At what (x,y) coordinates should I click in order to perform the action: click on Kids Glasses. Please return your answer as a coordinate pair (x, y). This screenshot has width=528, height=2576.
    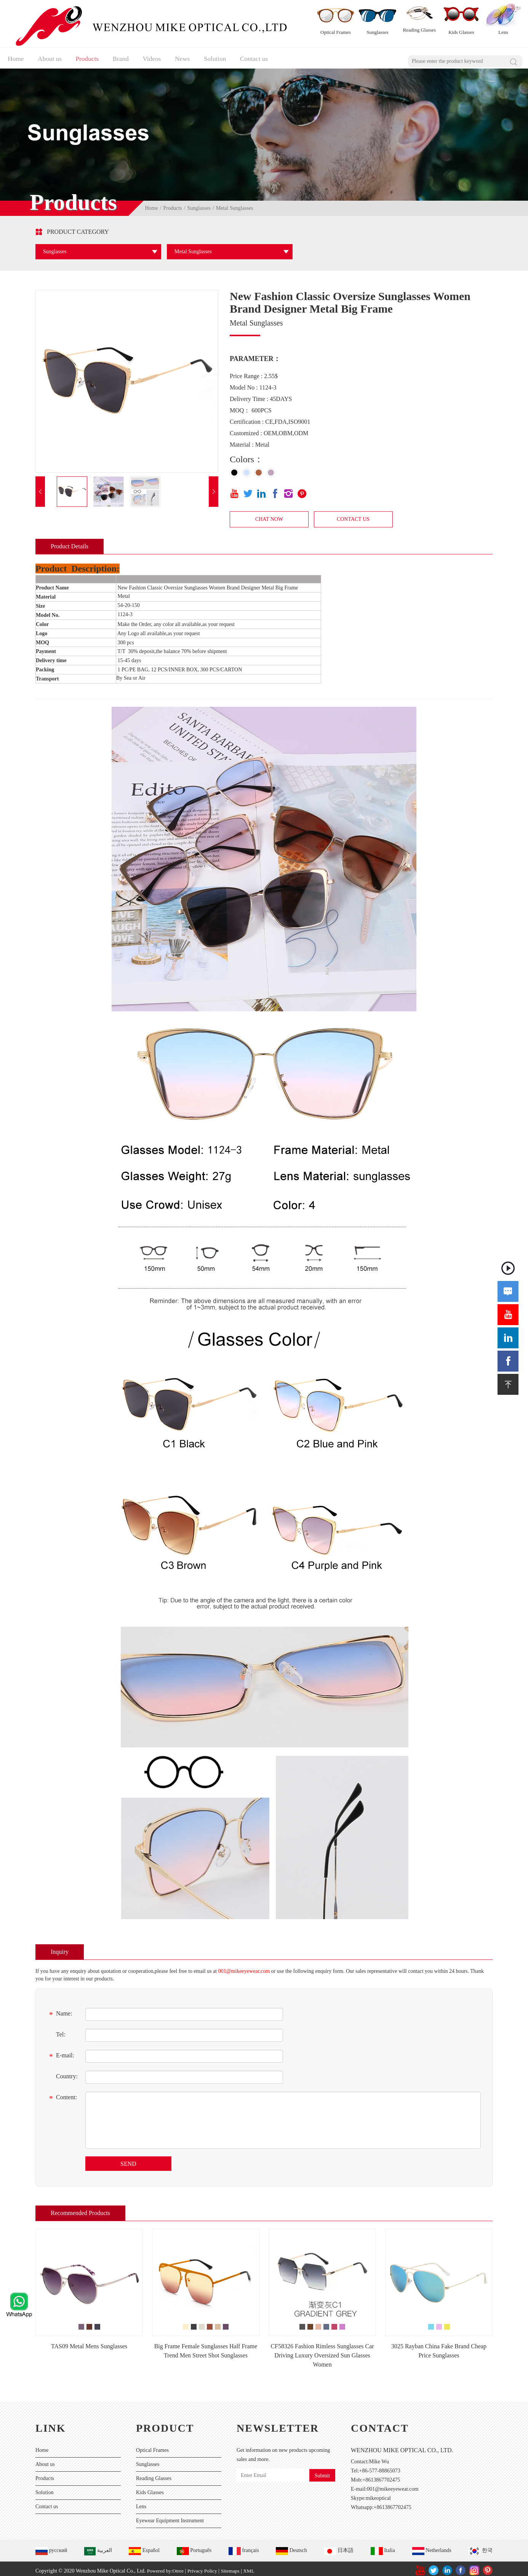
    Looking at the image, I should click on (150, 2488).